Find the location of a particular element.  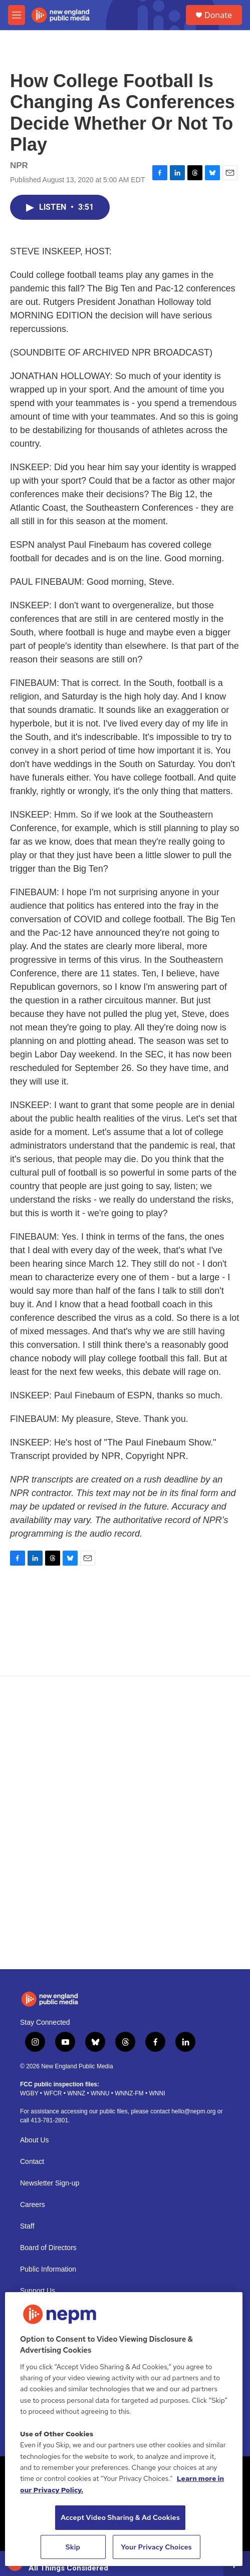

Board of Directors is located at coordinates (48, 2248).